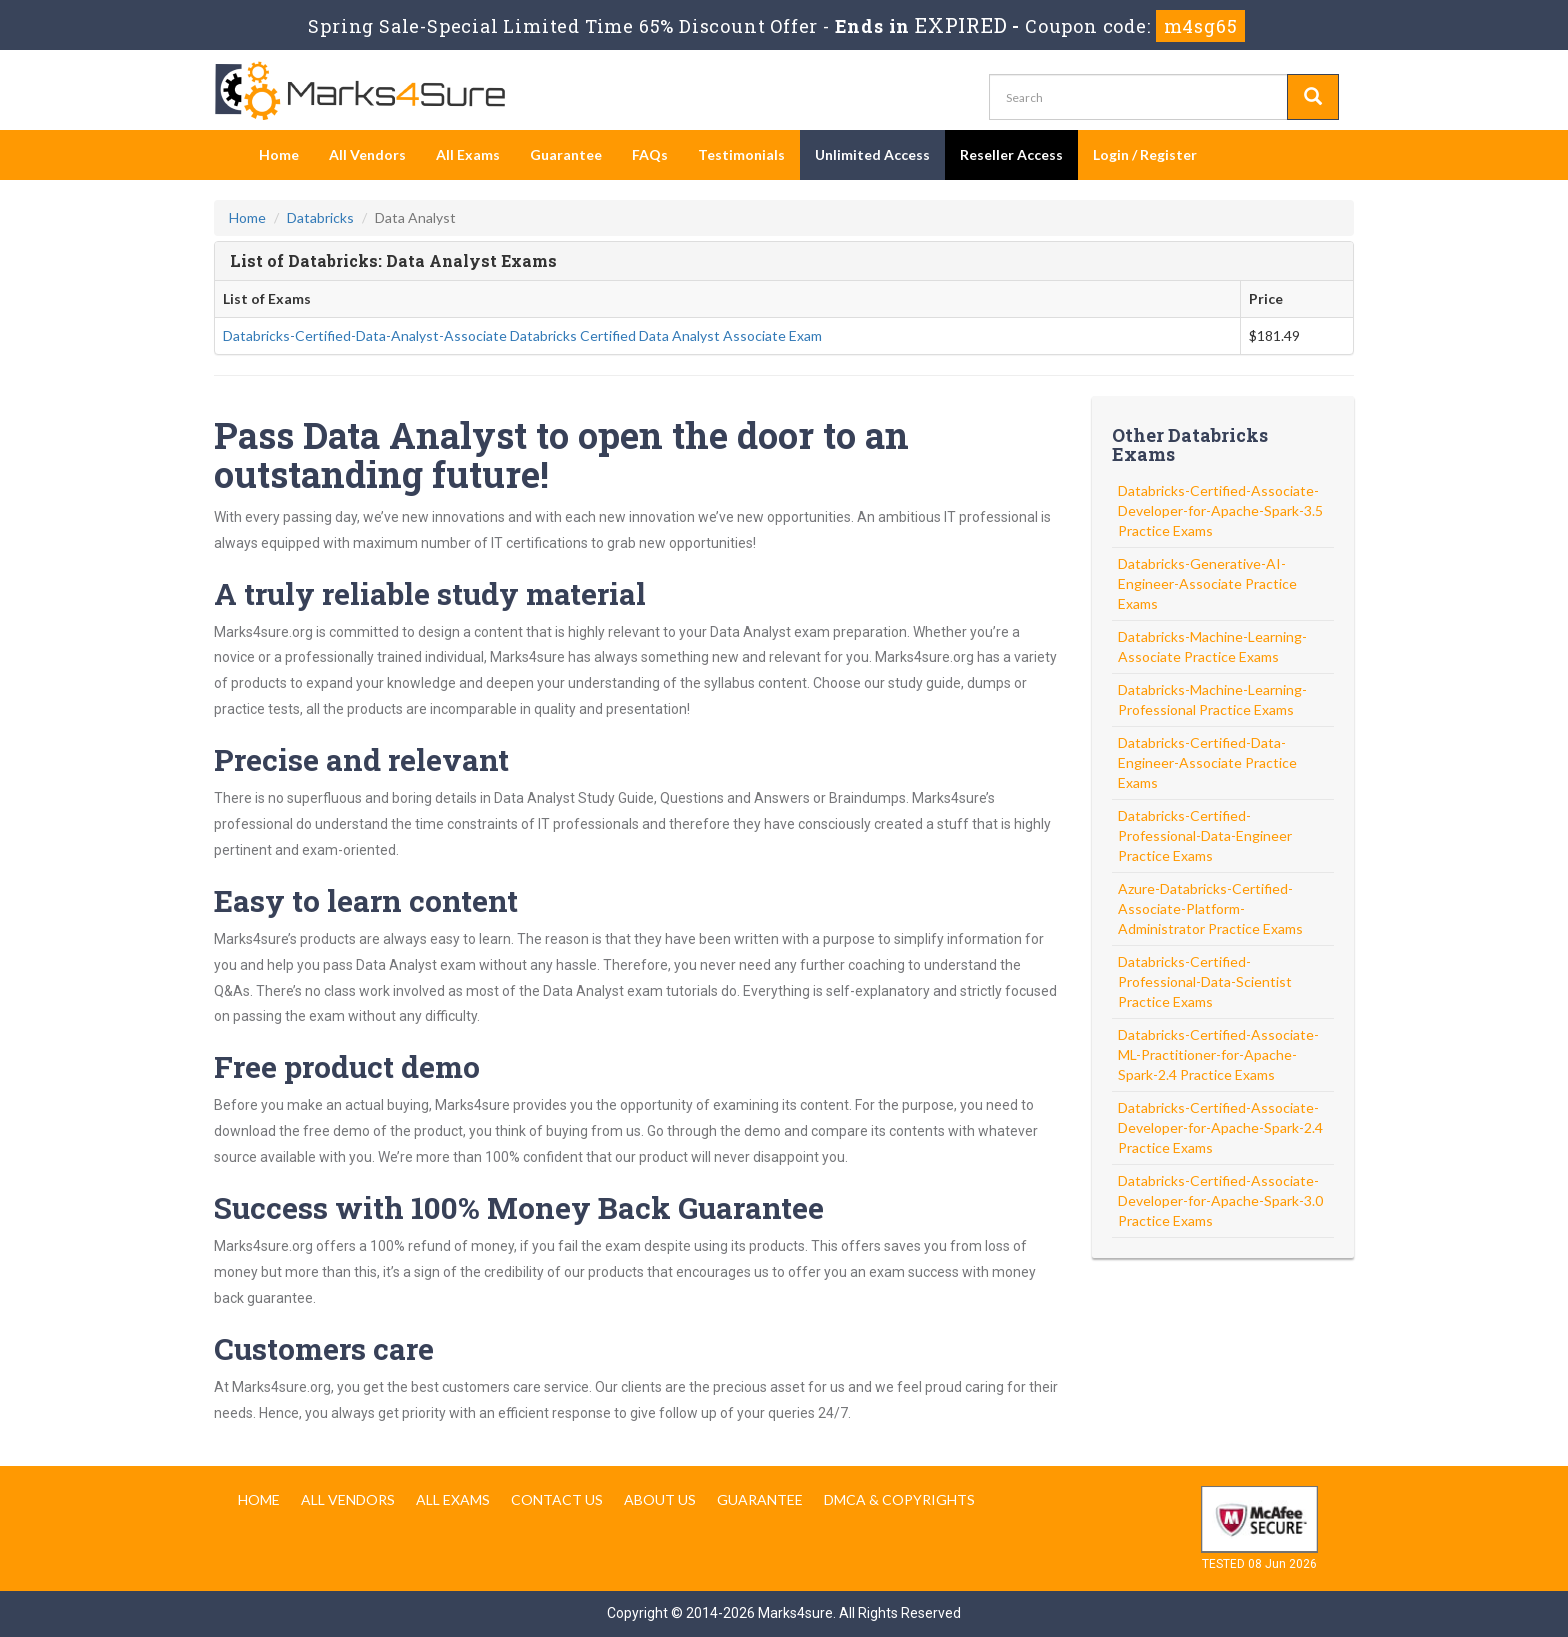 Image resolution: width=1568 pixels, height=1637 pixels. I want to click on Databricks-Certified-Associate-Developer-for-Apache-Spark-2.4 Practice Exams, so click(1220, 1127).